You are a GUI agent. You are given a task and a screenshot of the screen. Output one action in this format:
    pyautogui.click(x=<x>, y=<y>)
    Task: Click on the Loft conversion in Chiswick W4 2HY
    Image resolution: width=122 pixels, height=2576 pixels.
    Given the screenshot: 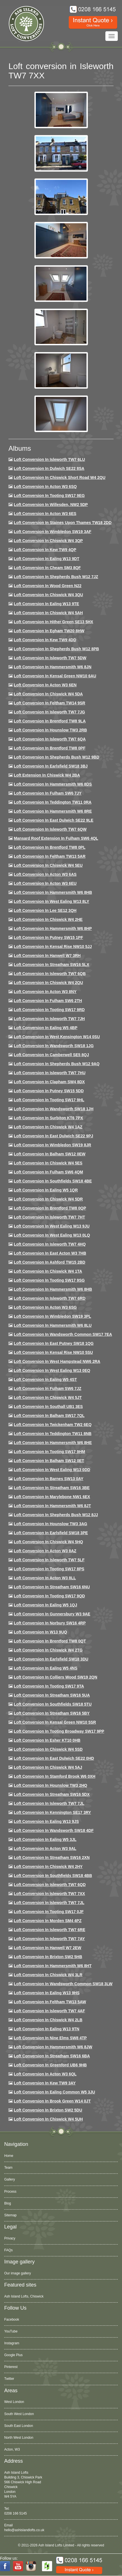 What is the action you would take?
    pyautogui.click(x=48, y=1866)
    